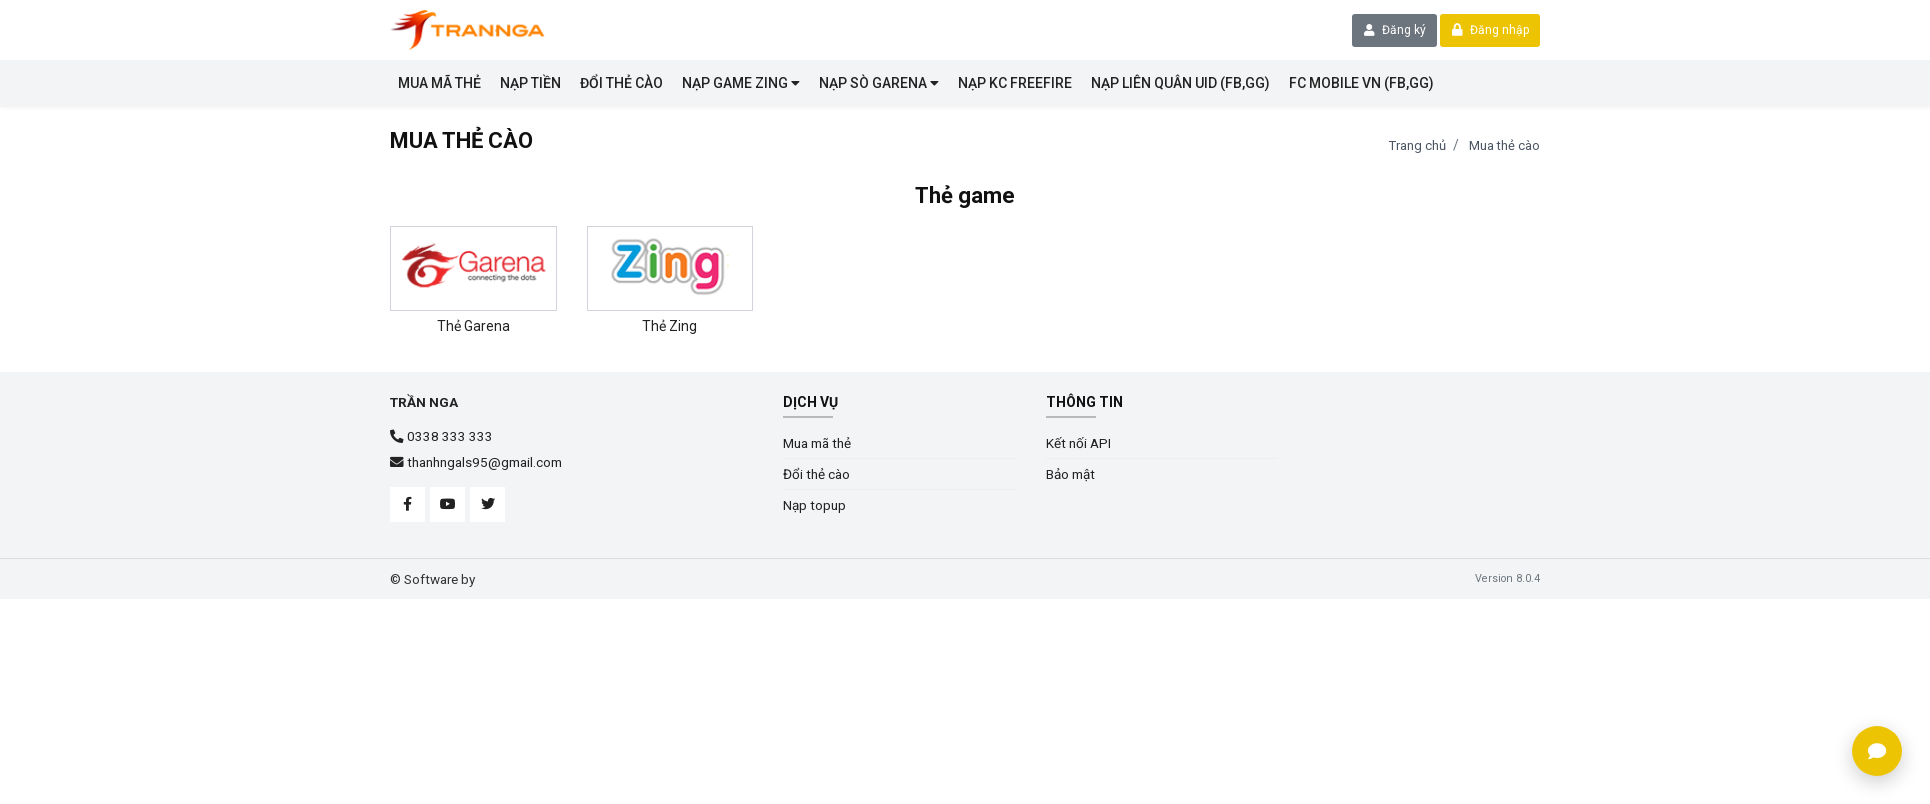  What do you see at coordinates (1361, 83) in the screenshot?
I see `FC MOBILE VN (FB,GG)` at bounding box center [1361, 83].